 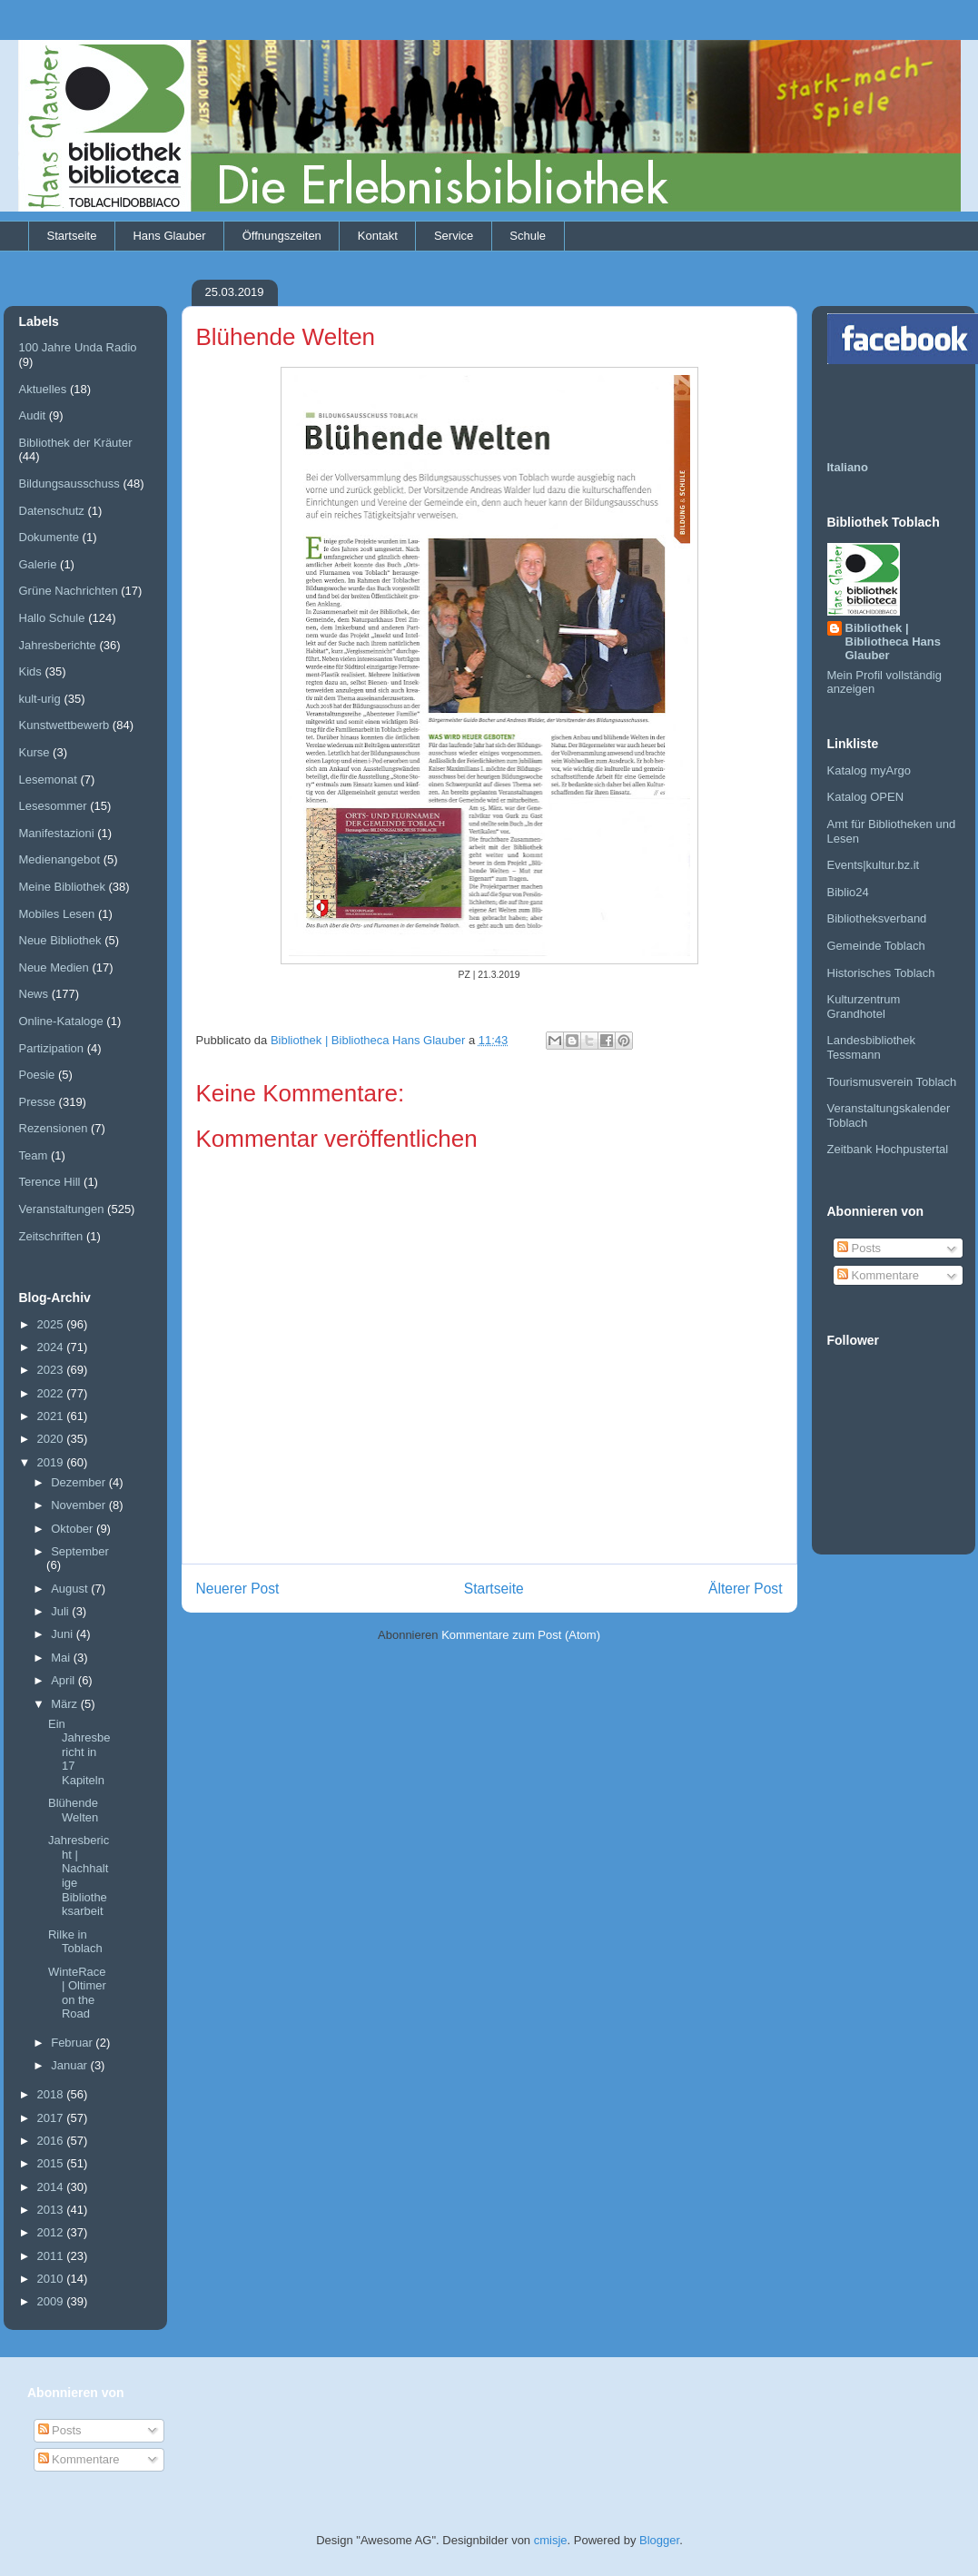 I want to click on Kunstwettbewerb, so click(x=64, y=725).